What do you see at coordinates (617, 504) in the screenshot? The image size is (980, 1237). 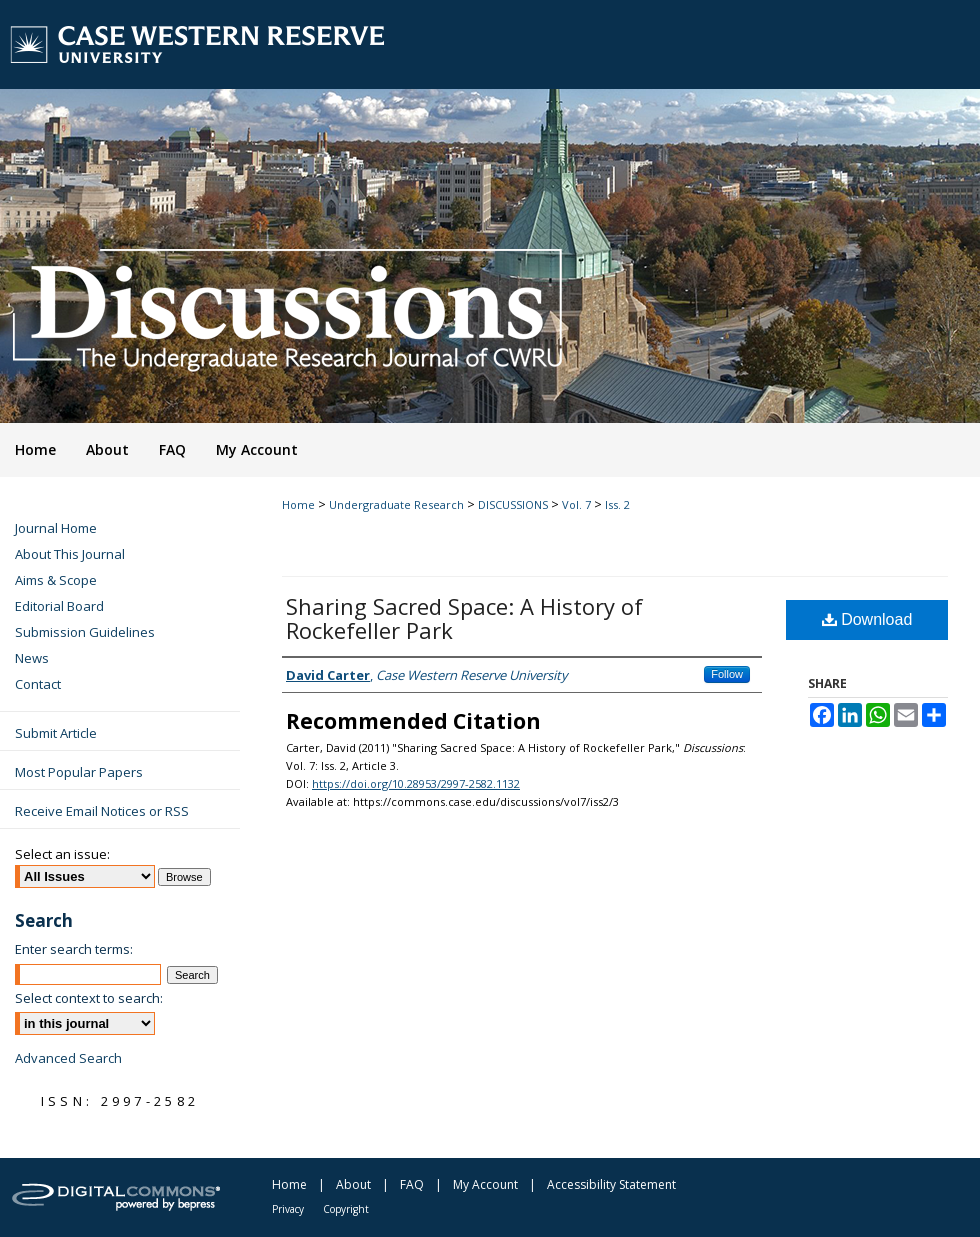 I see `Iss. 2` at bounding box center [617, 504].